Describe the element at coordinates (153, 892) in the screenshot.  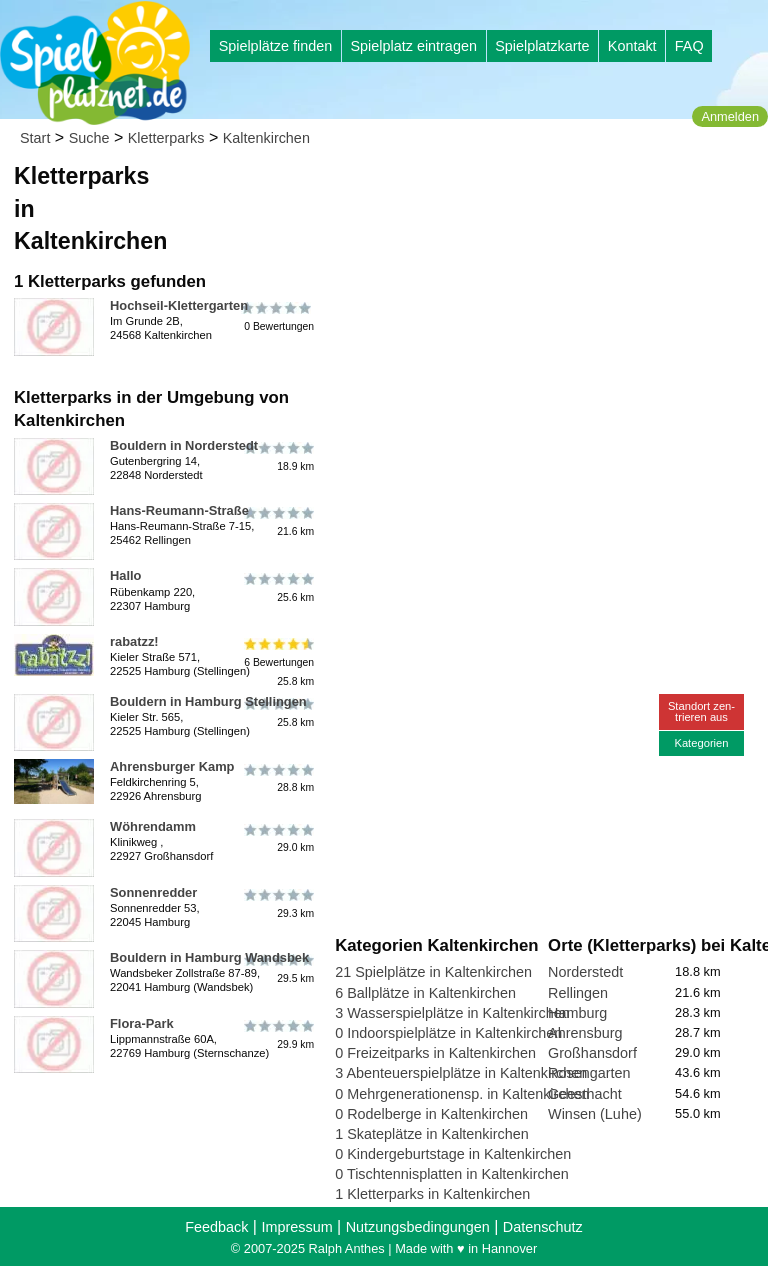
I see `Sonnenredder` at that location.